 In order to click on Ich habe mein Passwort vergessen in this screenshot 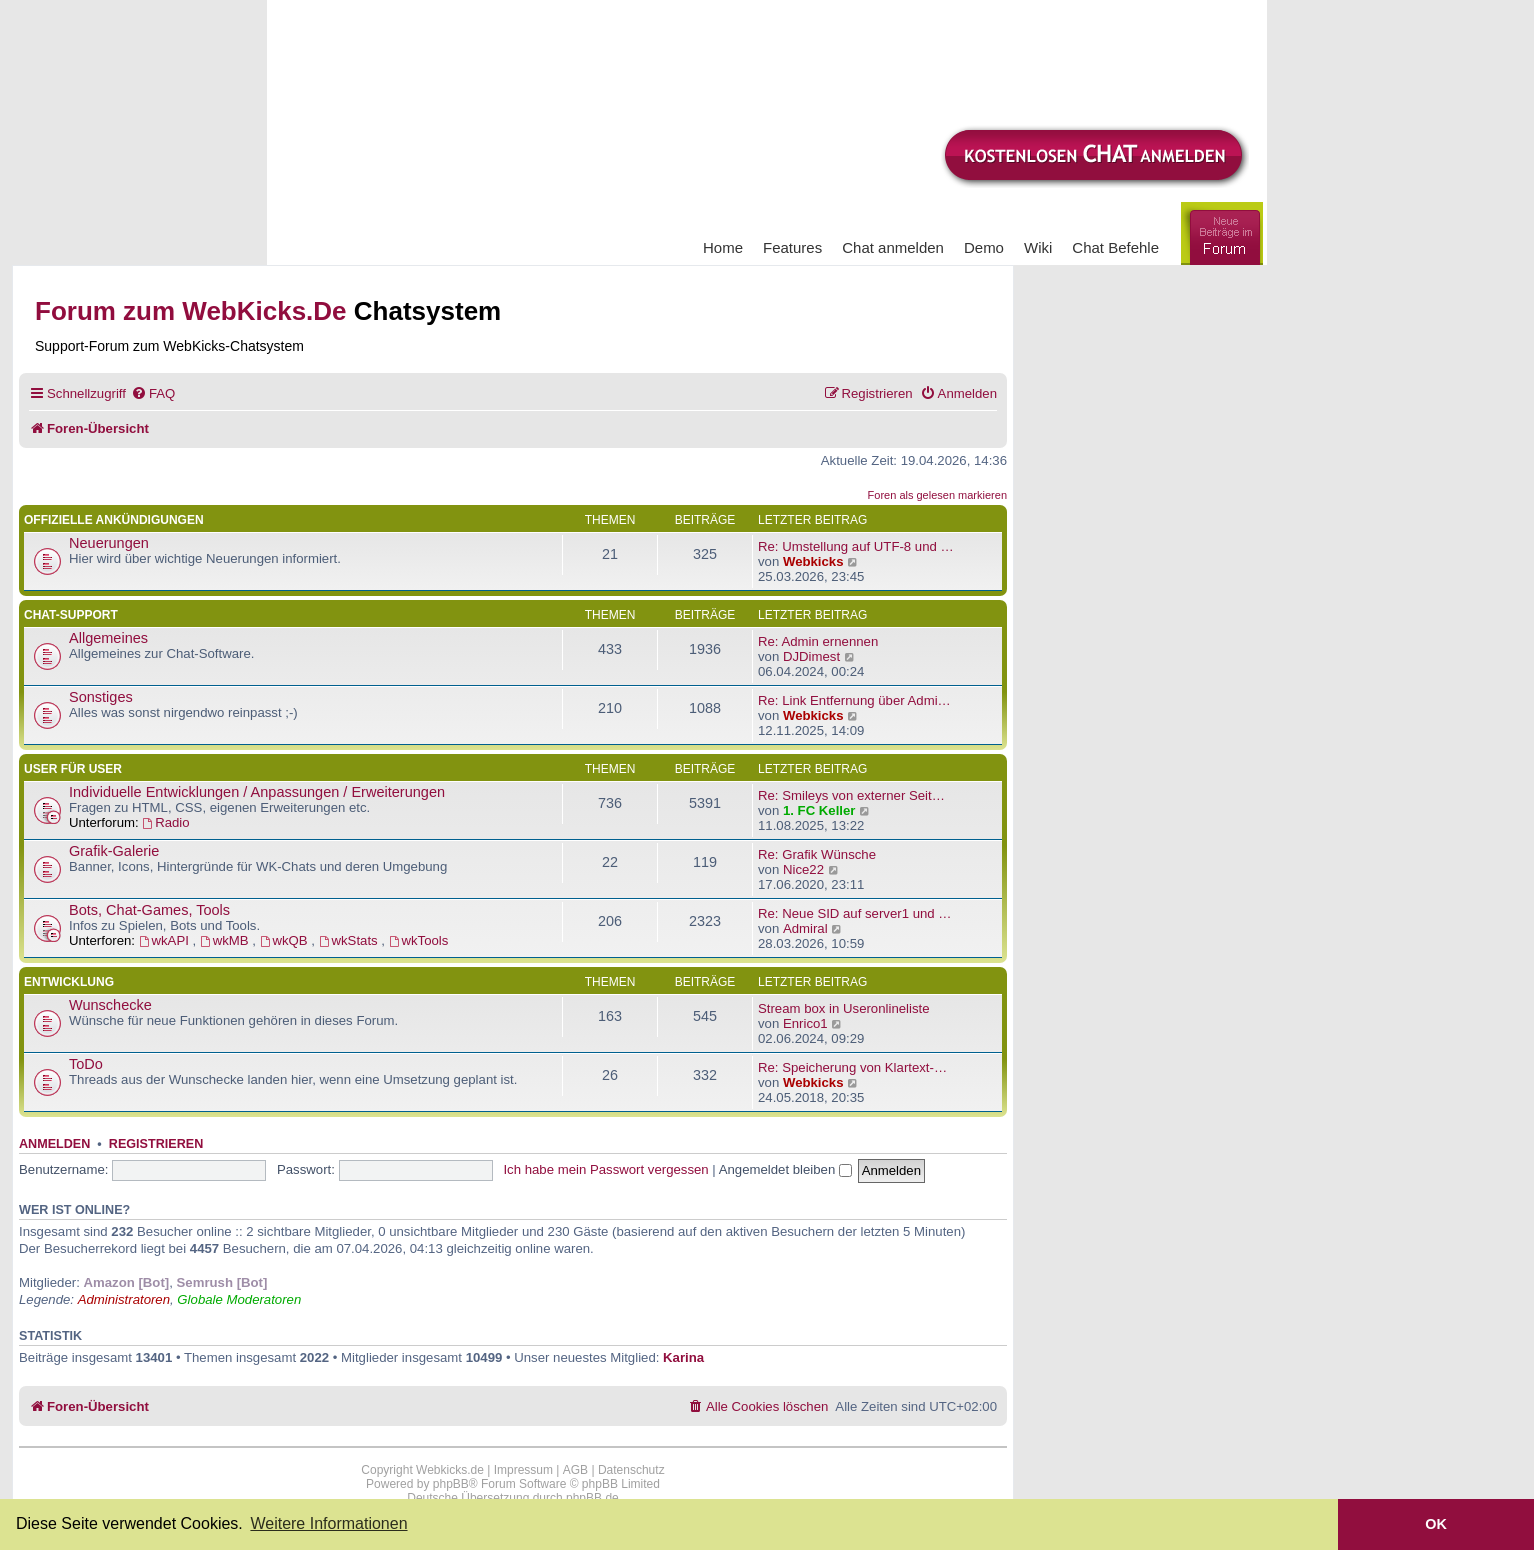, I will do `click(605, 1169)`.